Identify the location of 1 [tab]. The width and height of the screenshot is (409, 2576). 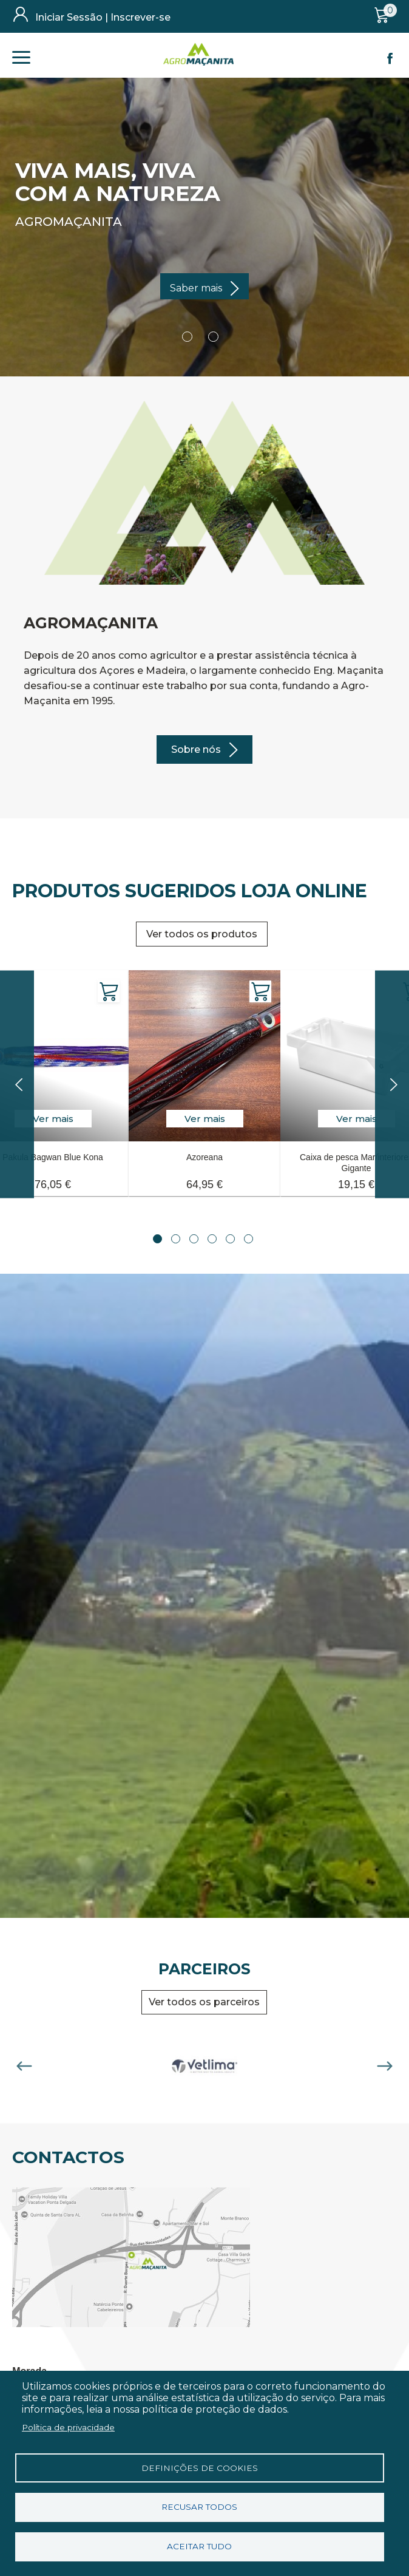
(157, 1238).